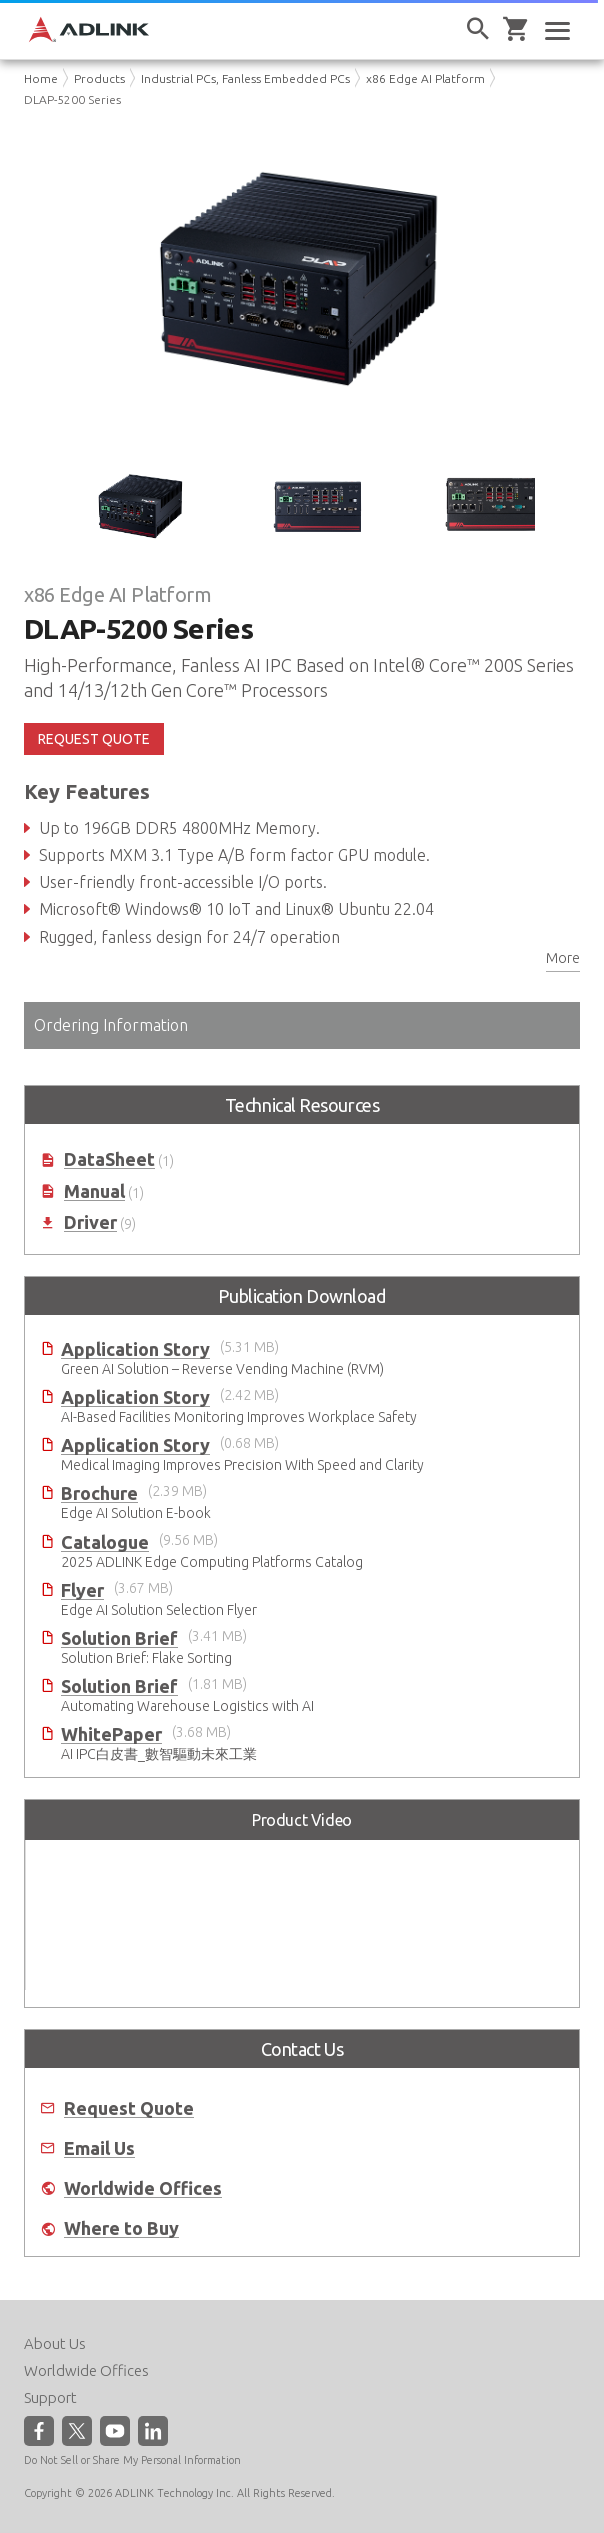  I want to click on DLAP-5200 Series, so click(72, 99).